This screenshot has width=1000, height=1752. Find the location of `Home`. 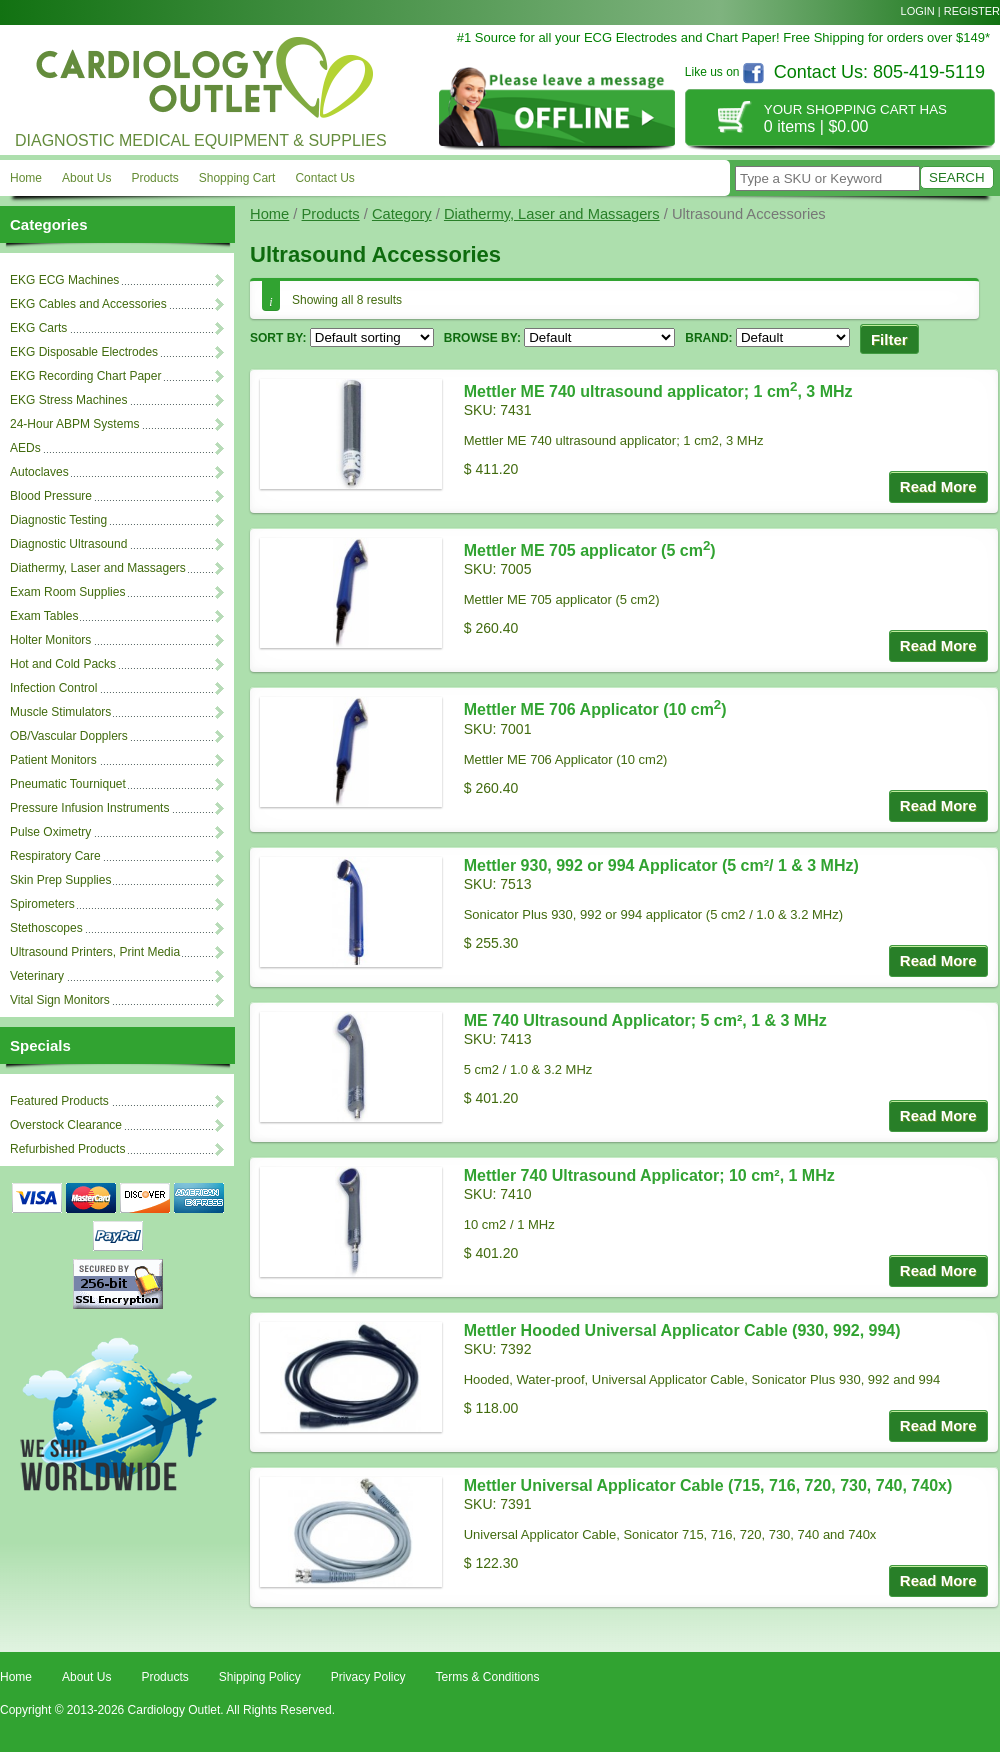

Home is located at coordinates (26, 178).